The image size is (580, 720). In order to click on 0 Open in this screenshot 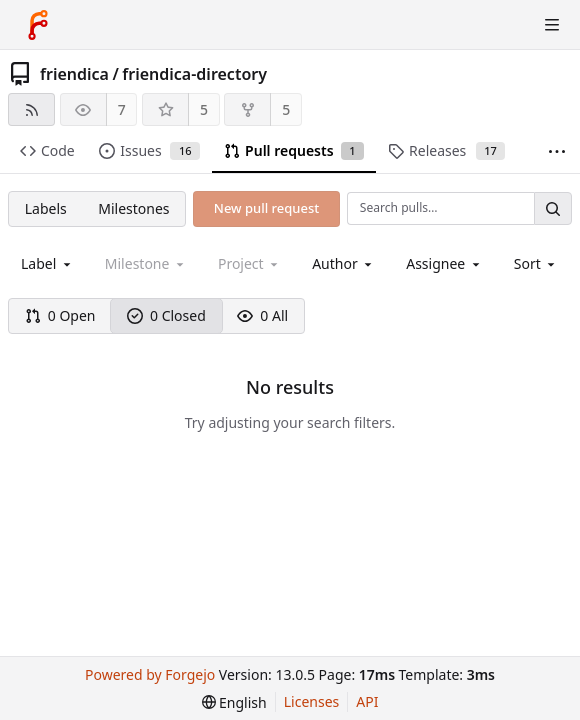, I will do `click(60, 315)`.